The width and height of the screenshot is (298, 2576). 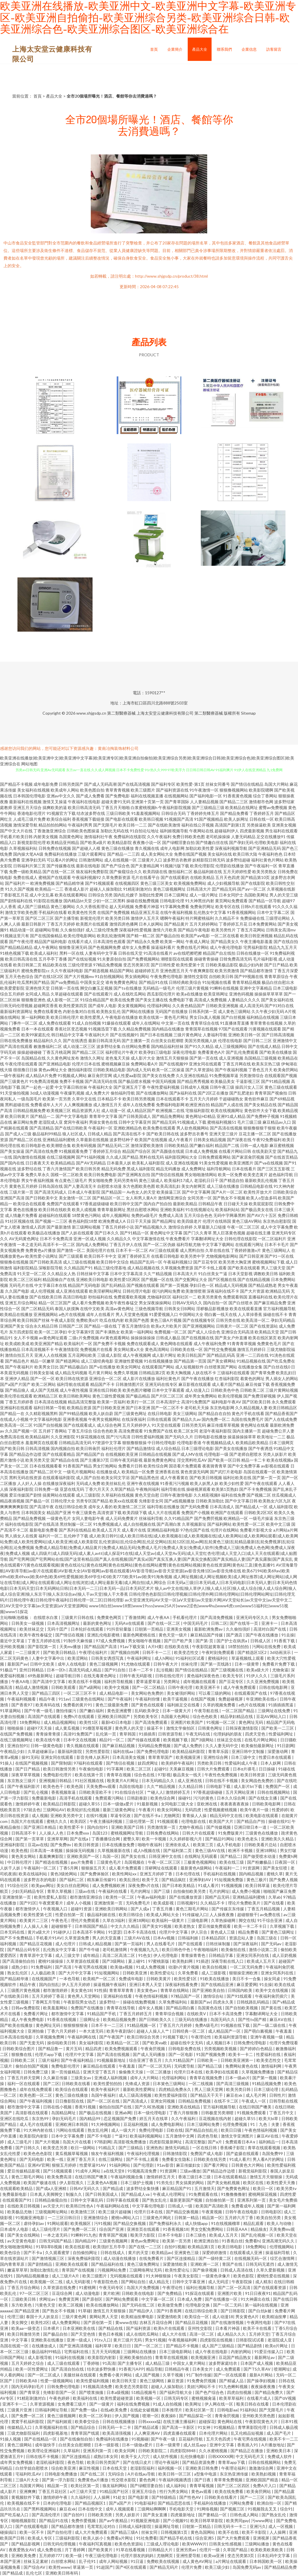 I want to click on 国产深夜在线, so click(x=239, y=1139).